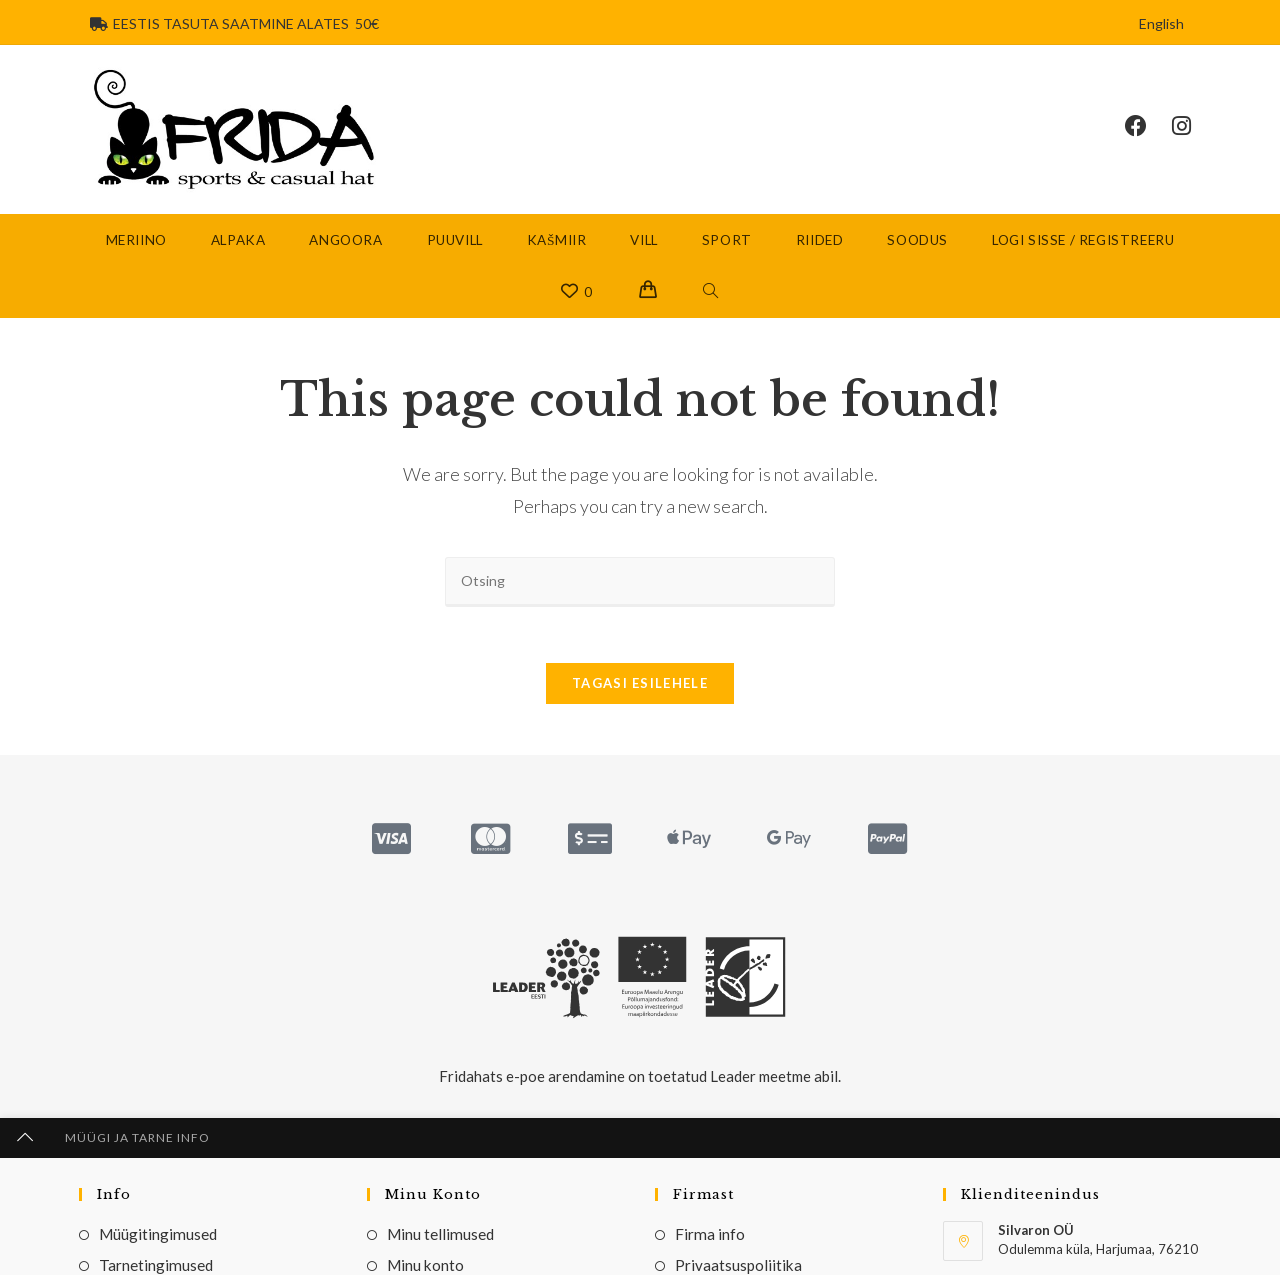  What do you see at coordinates (640, 691) in the screenshot?
I see `Tagasi esilehele` at bounding box center [640, 691].